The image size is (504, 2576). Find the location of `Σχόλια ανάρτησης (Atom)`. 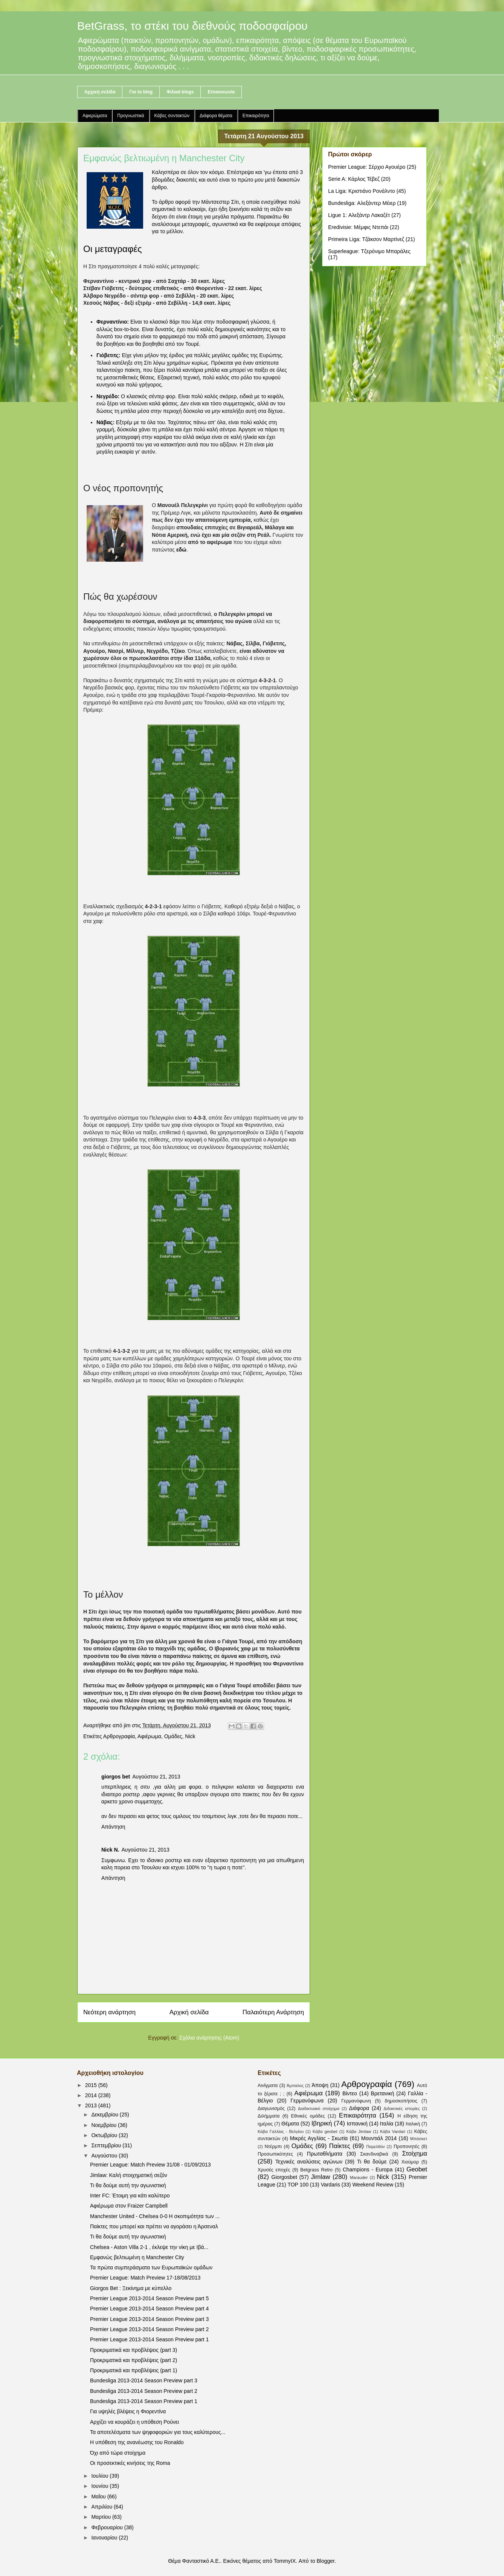

Σχόλια ανάρτησης (Atom) is located at coordinates (209, 2038).